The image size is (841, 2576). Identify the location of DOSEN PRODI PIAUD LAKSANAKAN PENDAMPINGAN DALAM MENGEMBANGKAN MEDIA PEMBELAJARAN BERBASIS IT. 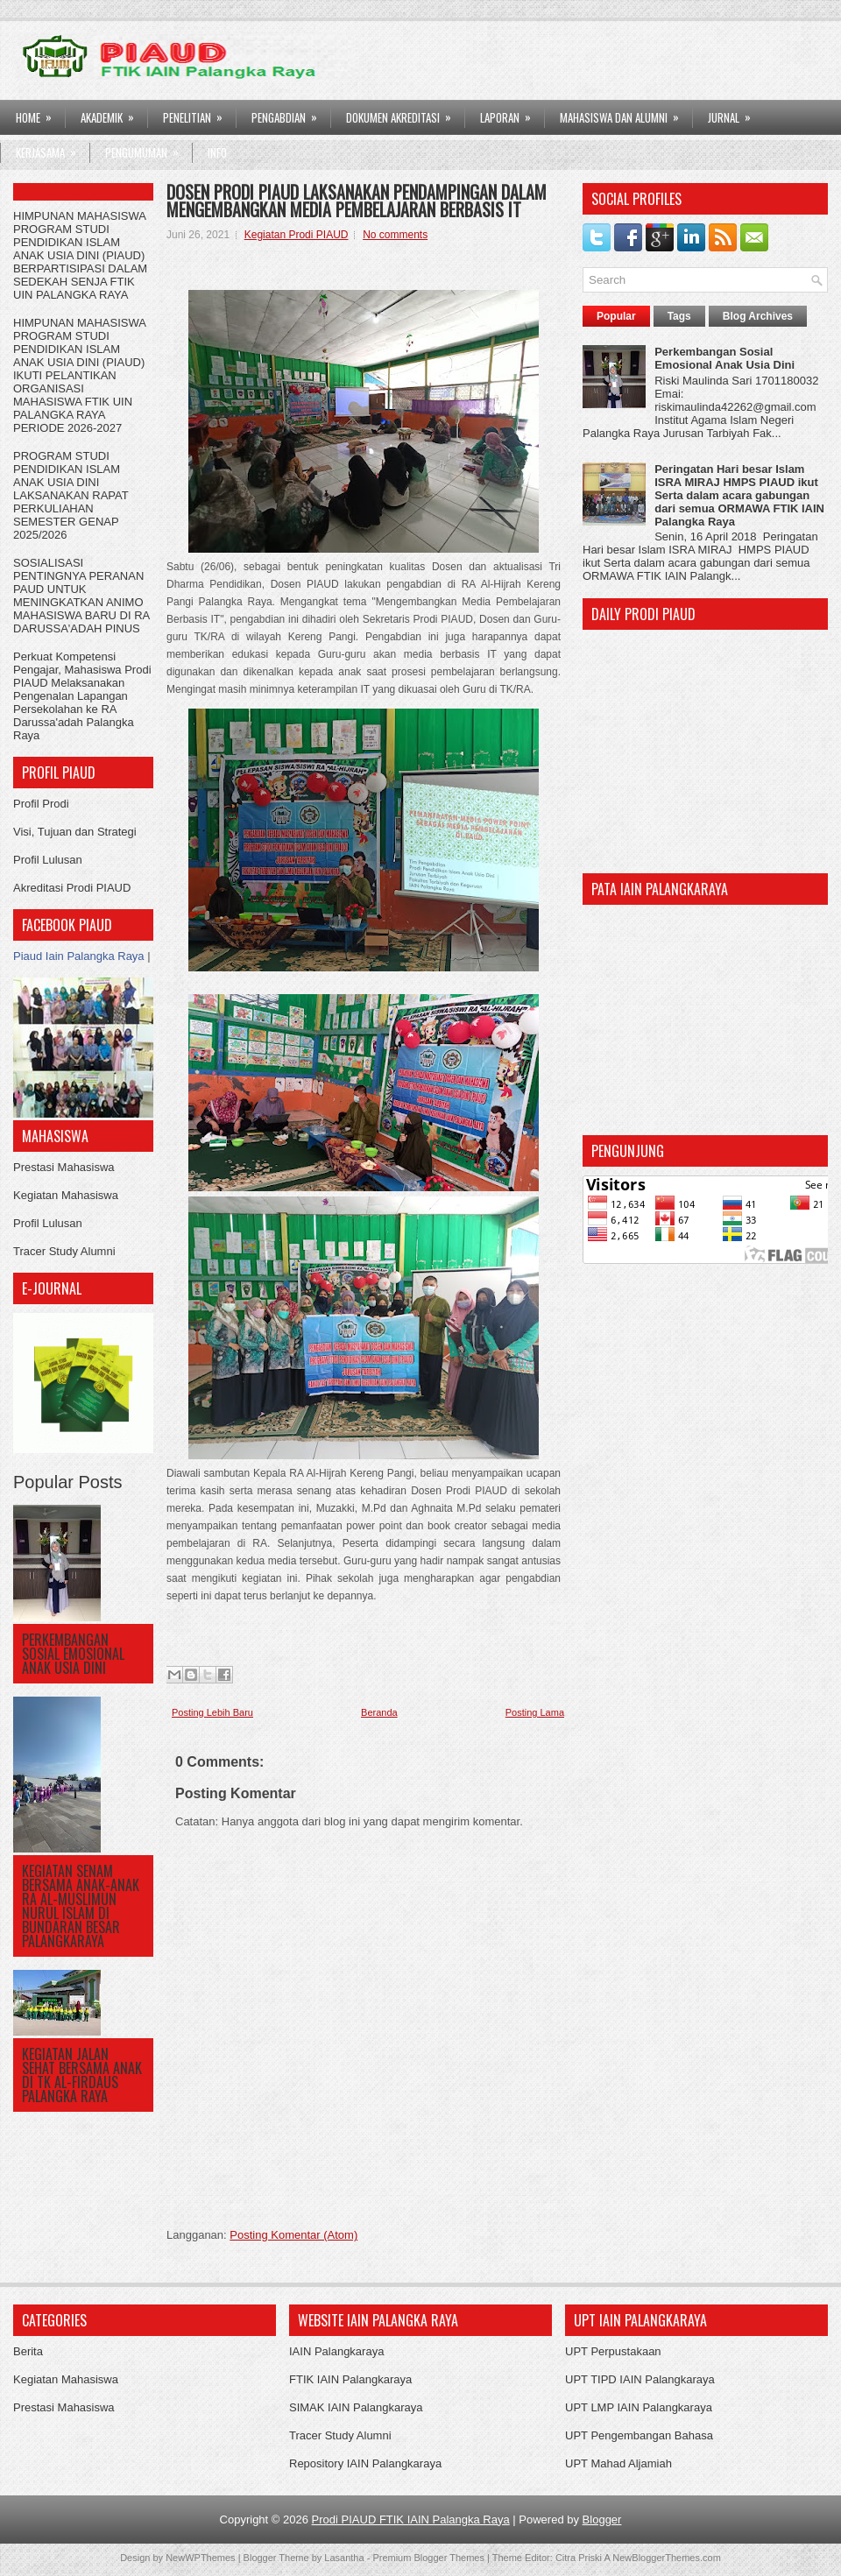
(356, 200).